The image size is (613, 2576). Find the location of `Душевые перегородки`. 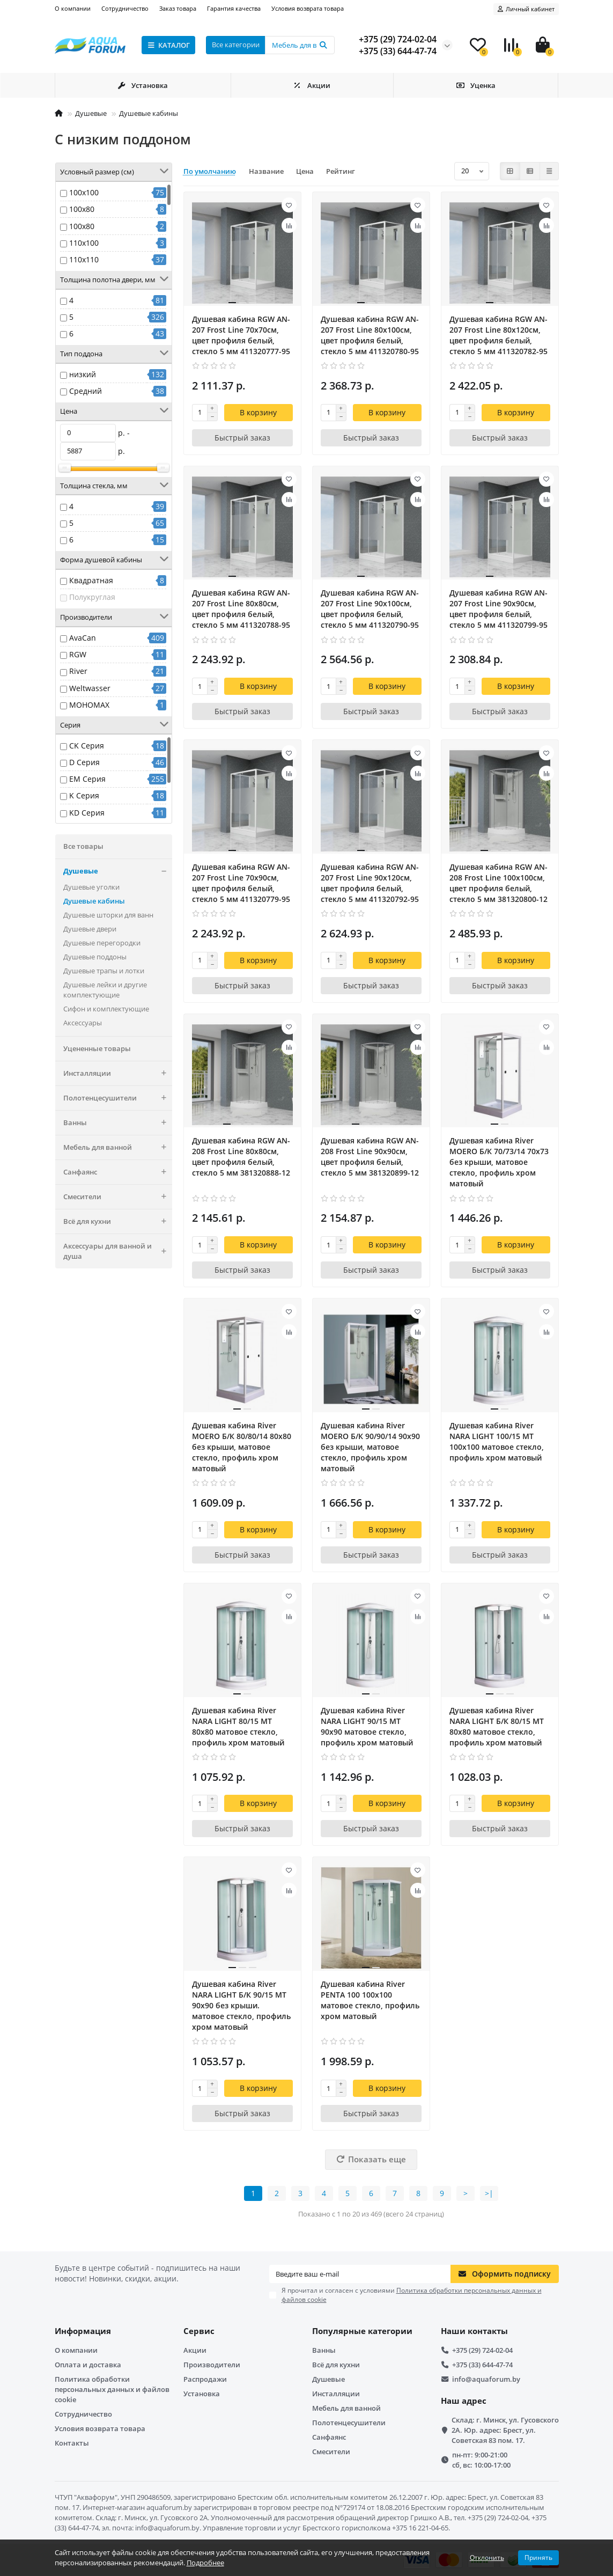

Душевые перегородки is located at coordinates (102, 943).